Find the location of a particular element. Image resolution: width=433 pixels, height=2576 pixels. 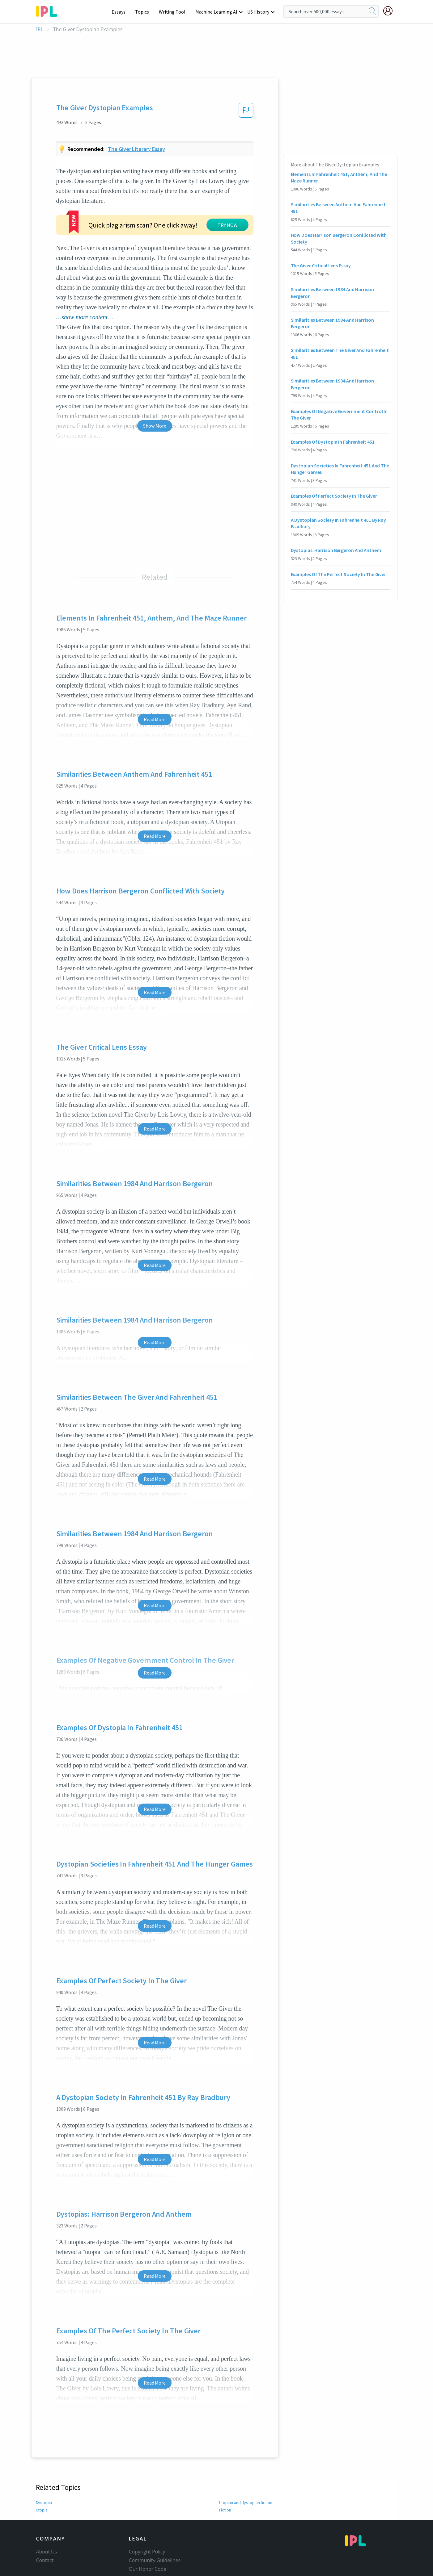

[ipl-logo-bg] is located at coordinates (49, 10).